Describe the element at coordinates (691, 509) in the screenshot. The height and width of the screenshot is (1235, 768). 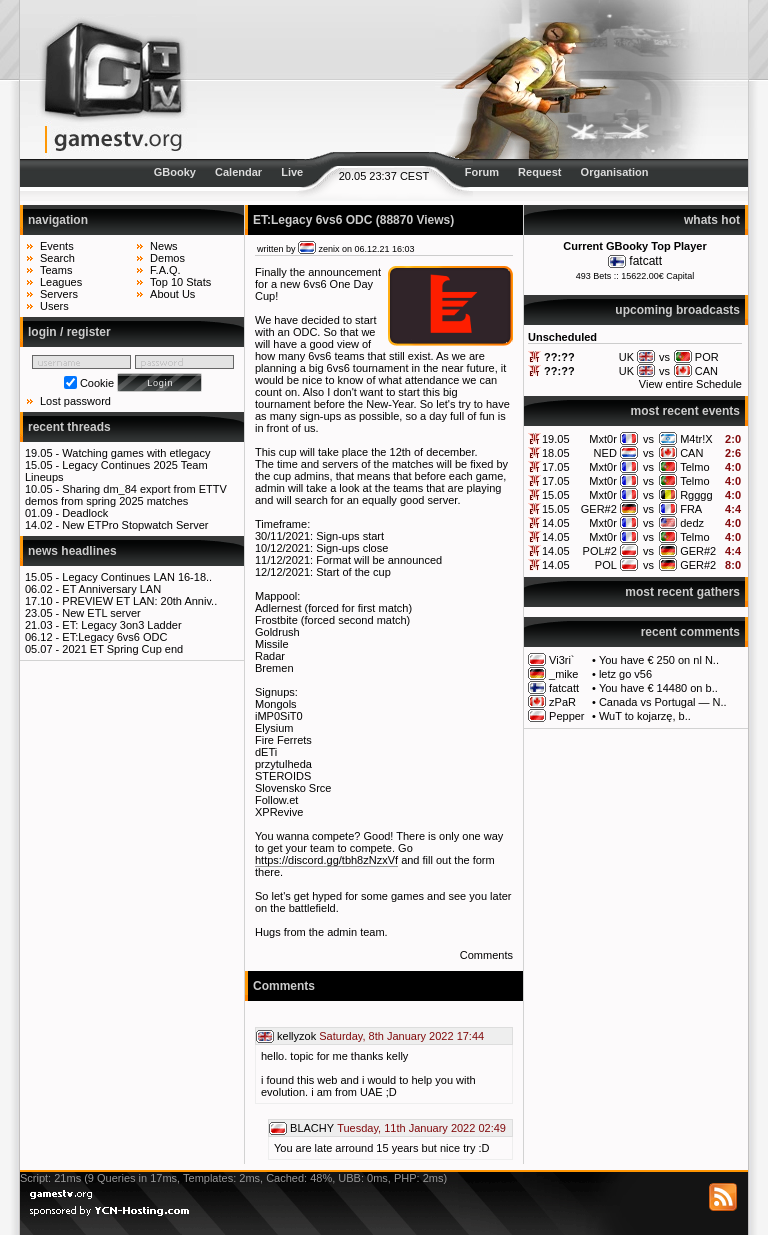
I see `FRA` at that location.